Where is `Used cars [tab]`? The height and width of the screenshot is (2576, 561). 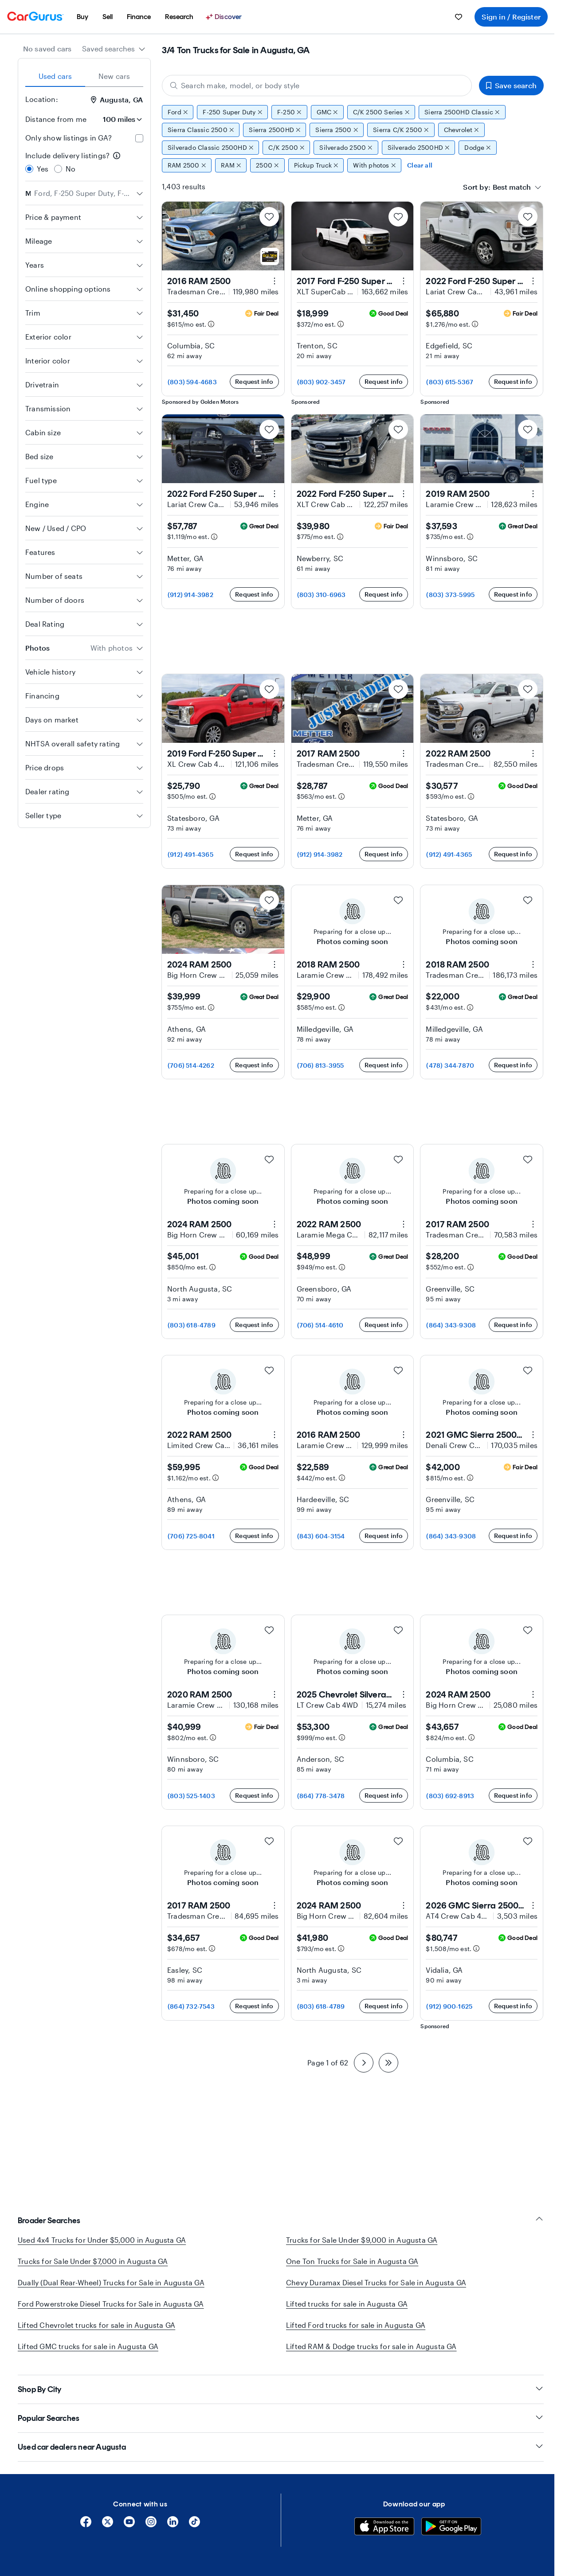 Used cars [tab] is located at coordinates (55, 76).